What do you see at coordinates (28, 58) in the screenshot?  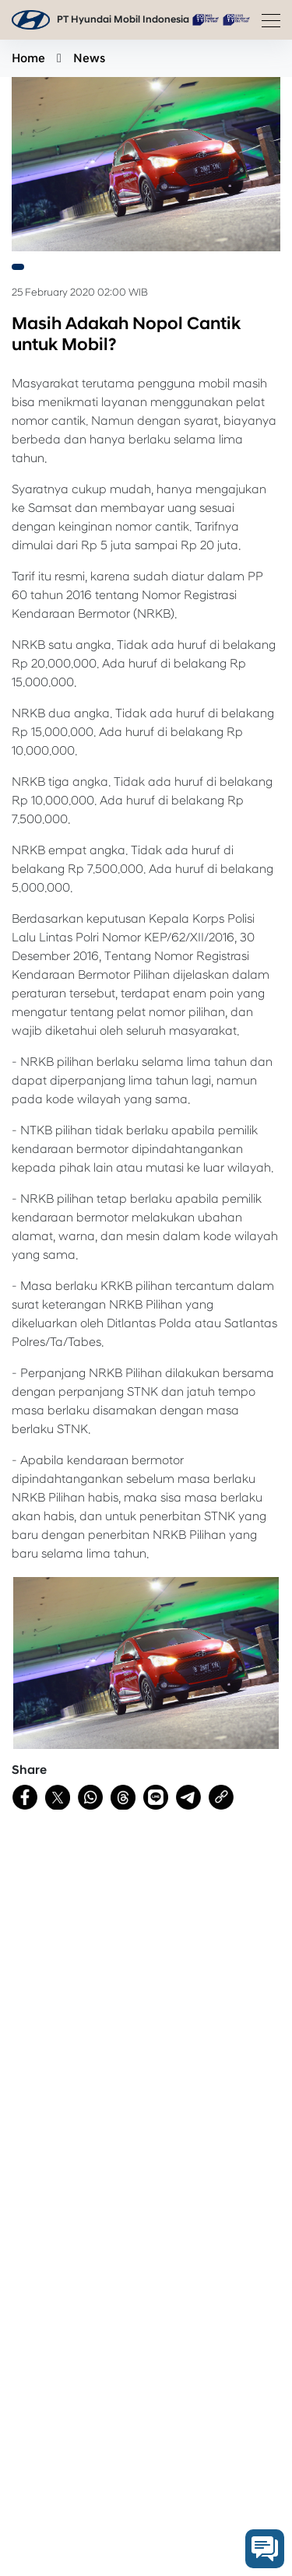 I see `Home` at bounding box center [28, 58].